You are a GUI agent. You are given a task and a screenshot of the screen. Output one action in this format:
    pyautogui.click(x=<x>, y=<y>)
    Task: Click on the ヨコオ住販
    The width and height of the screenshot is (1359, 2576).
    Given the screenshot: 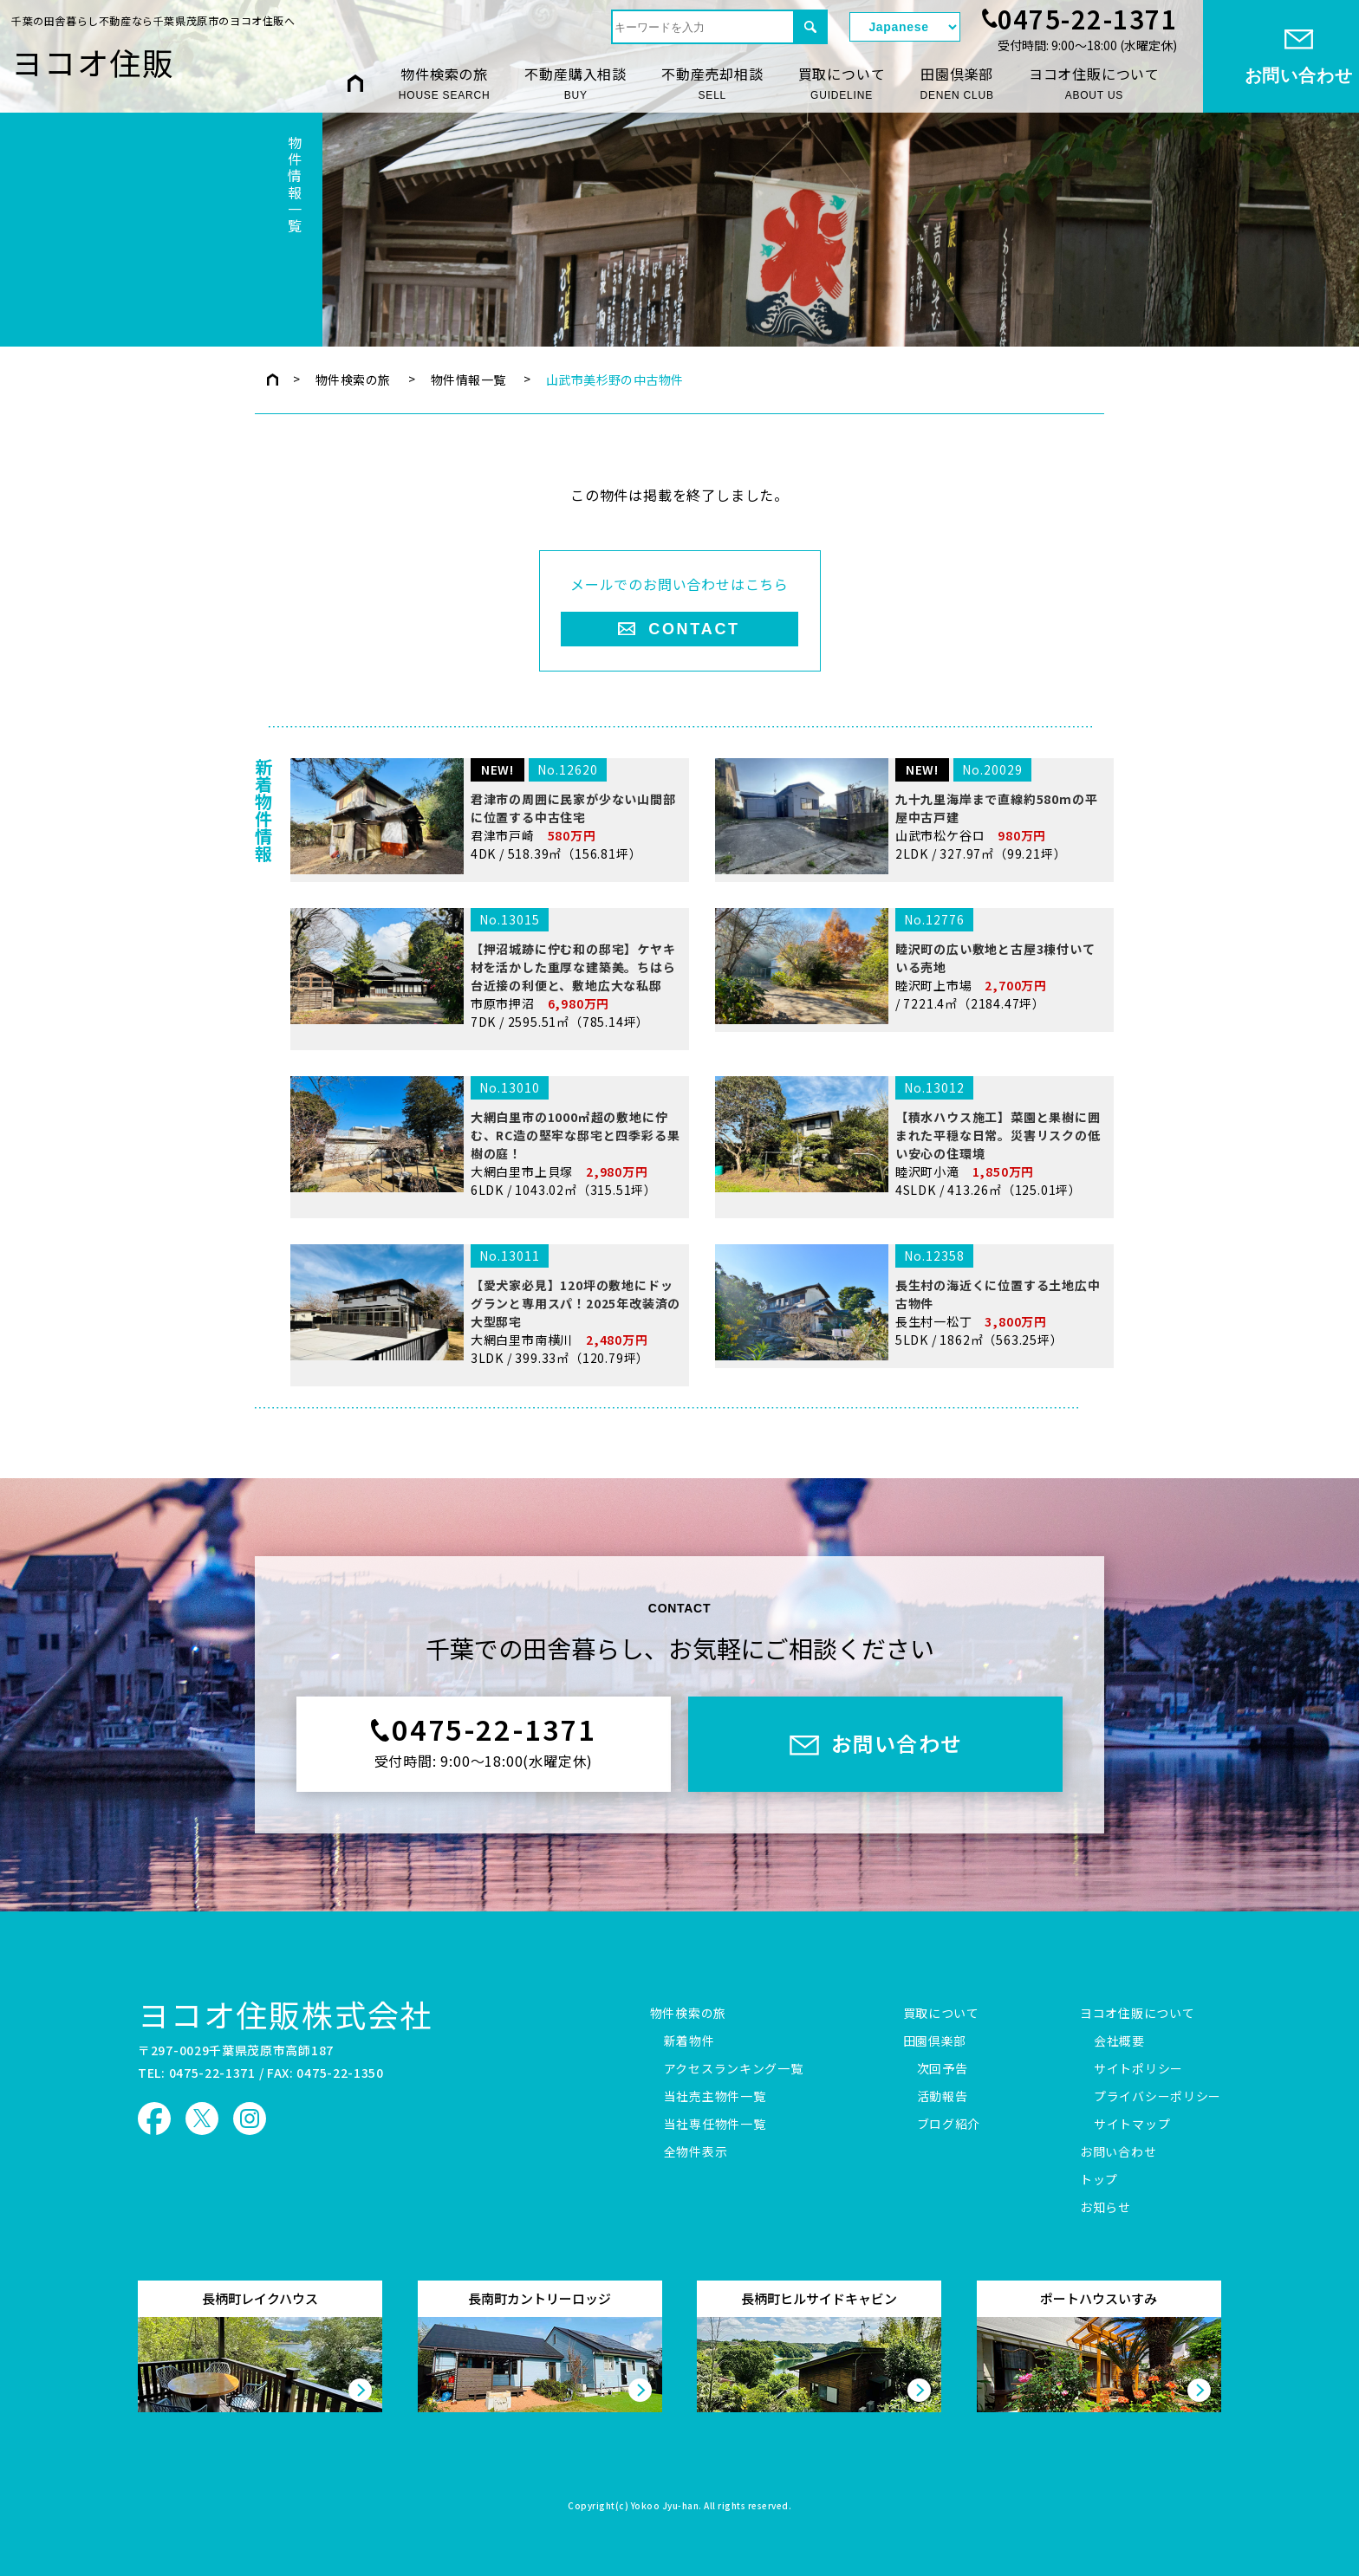 What is the action you would take?
    pyautogui.click(x=93, y=61)
    